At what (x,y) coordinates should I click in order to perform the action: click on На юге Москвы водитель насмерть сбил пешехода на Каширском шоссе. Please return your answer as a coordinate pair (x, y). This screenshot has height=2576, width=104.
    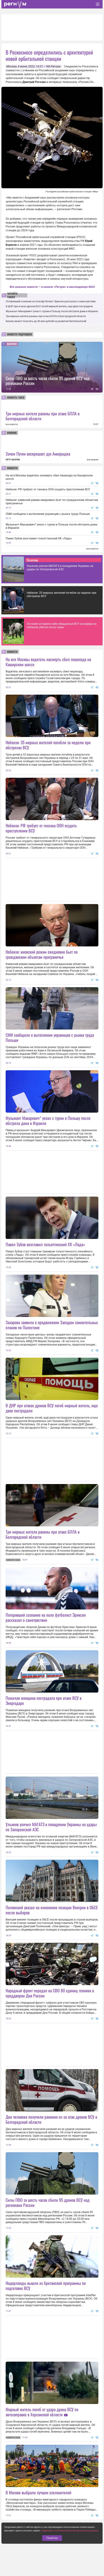
    Looking at the image, I should click on (49, 477).